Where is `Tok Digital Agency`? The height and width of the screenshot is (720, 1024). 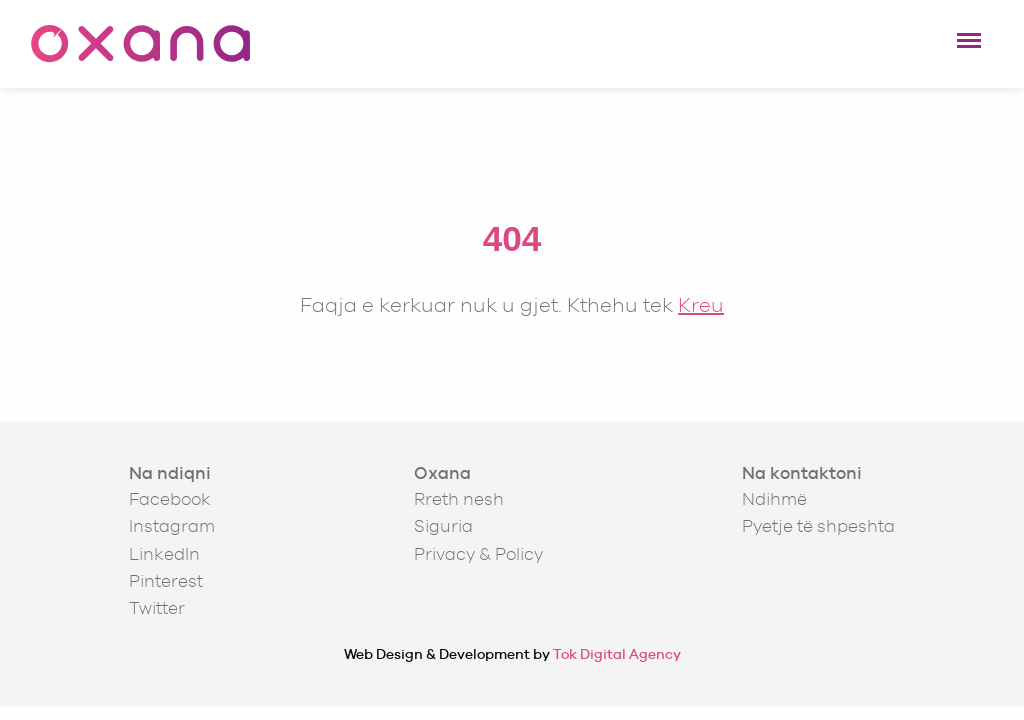
Tok Digital Agency is located at coordinates (617, 654).